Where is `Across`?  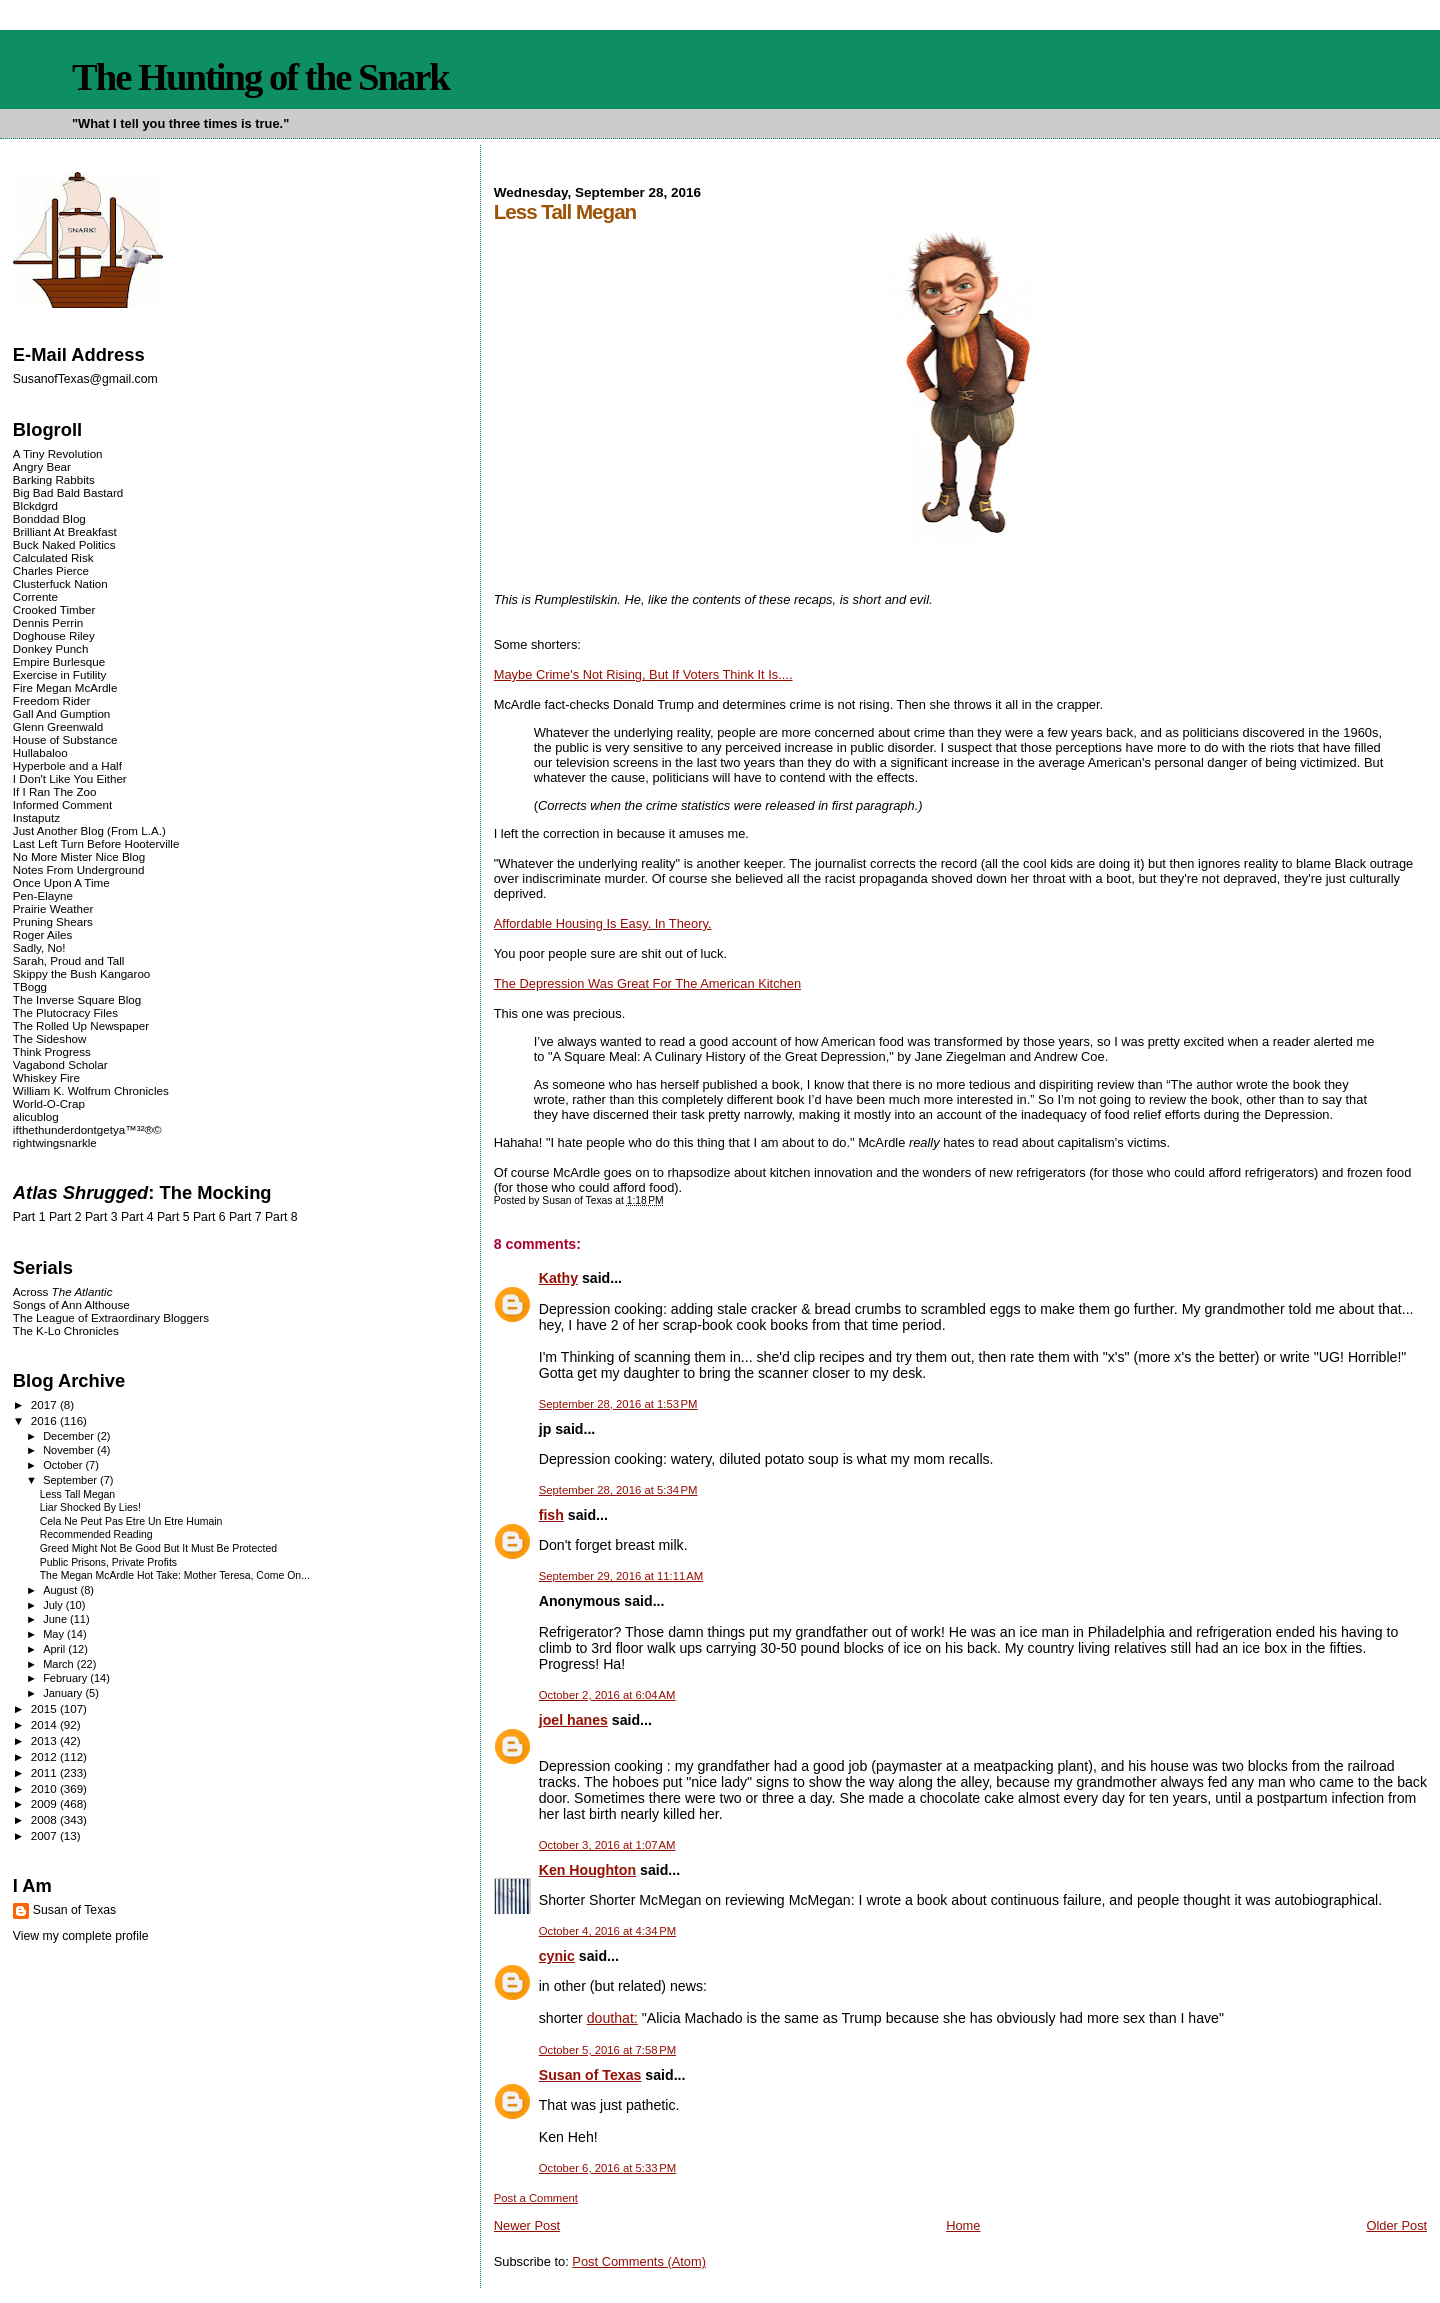 Across is located at coordinates (63, 1291).